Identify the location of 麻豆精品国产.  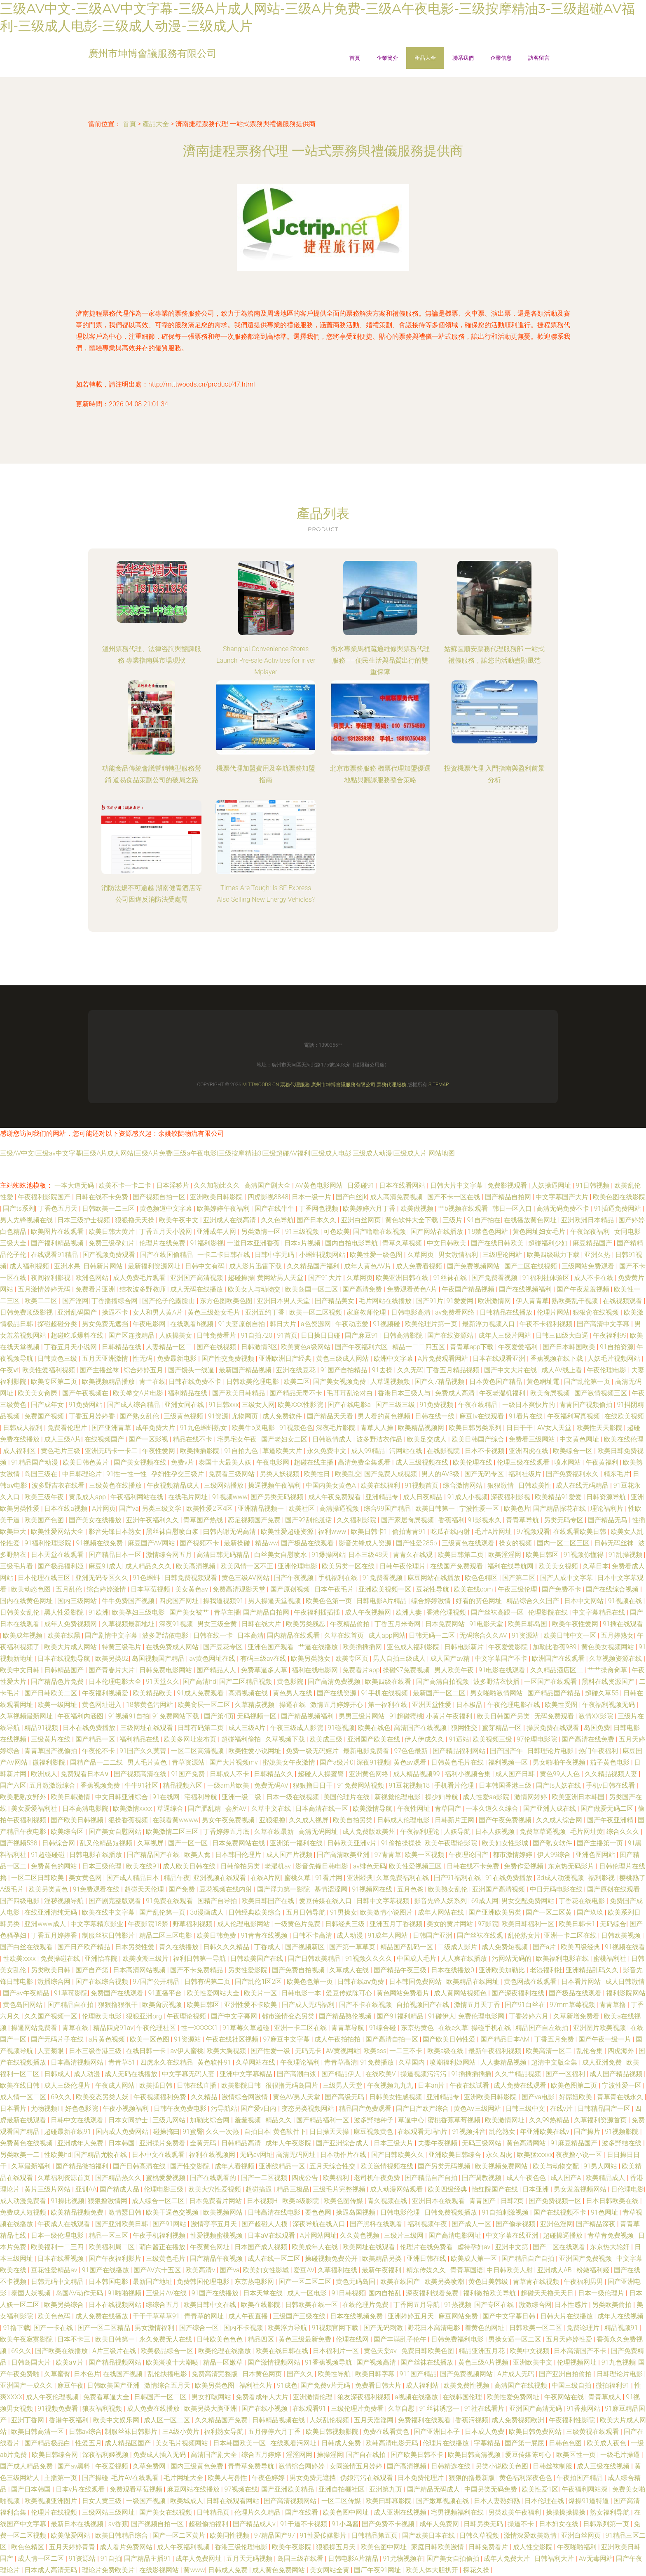
(593, 1243).